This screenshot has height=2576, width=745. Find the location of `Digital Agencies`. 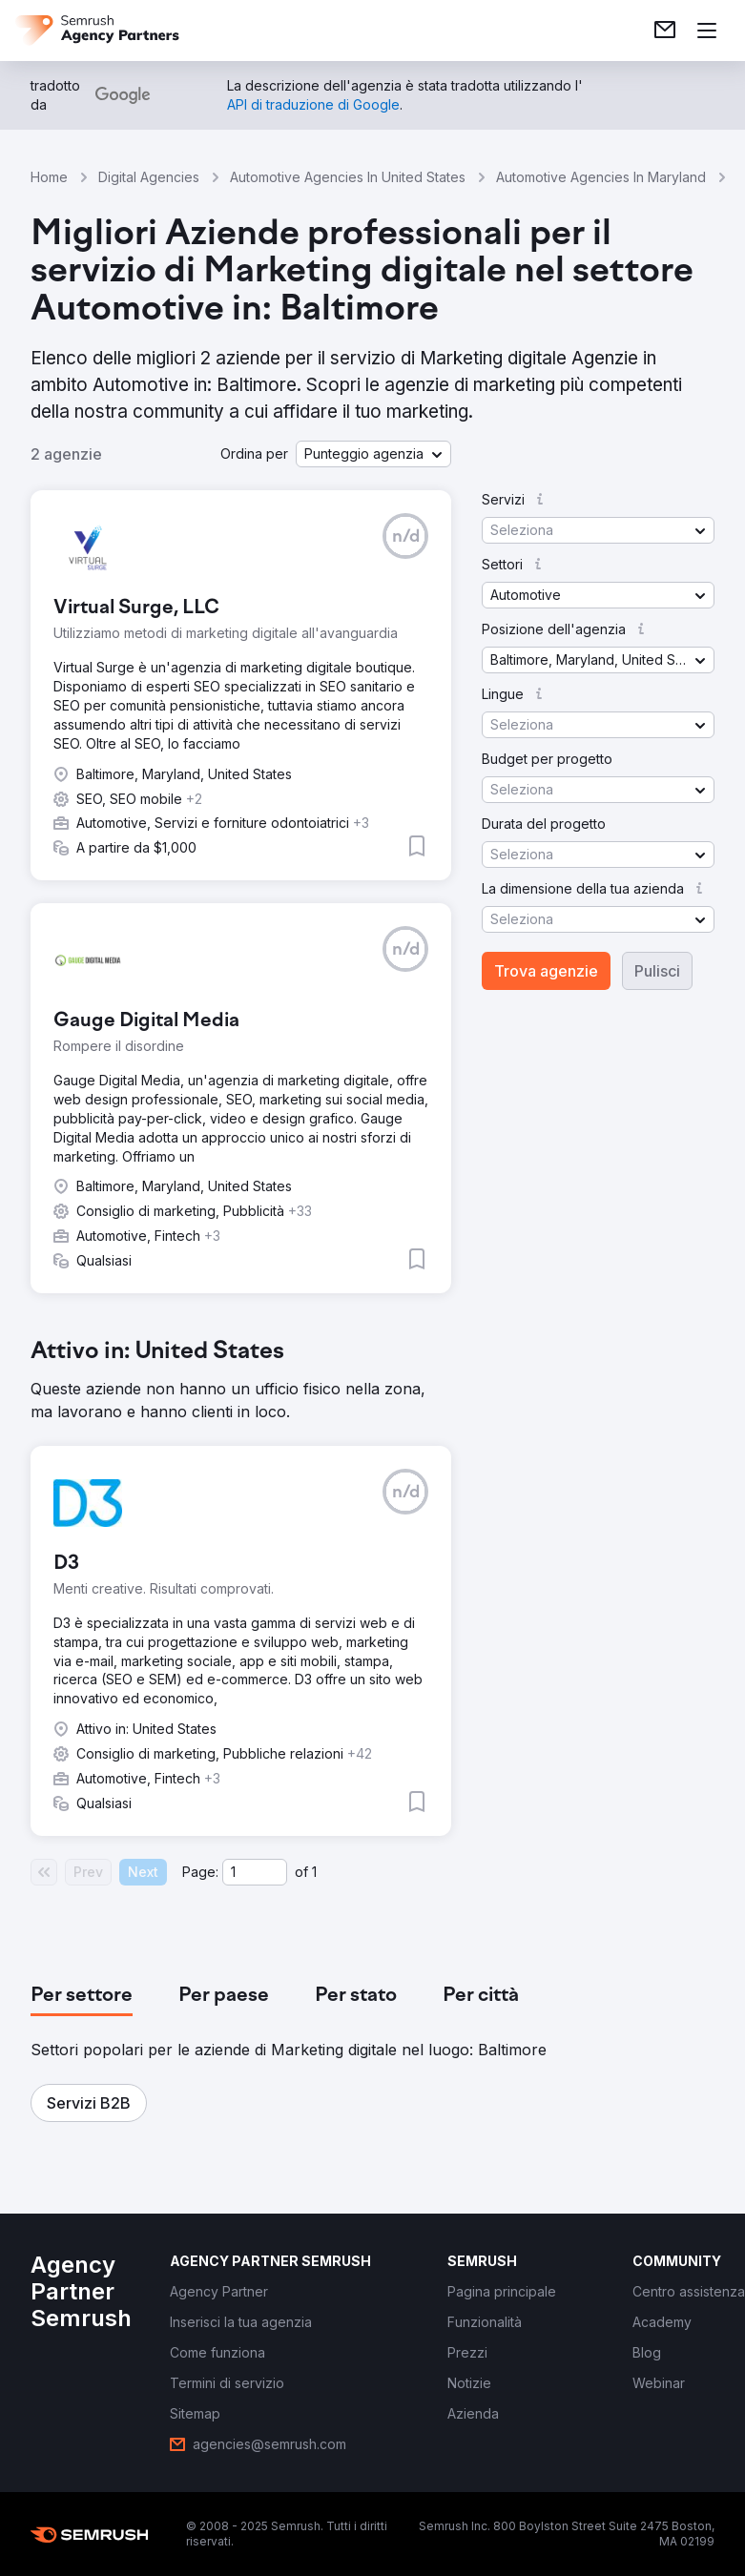

Digital Agencies is located at coordinates (148, 177).